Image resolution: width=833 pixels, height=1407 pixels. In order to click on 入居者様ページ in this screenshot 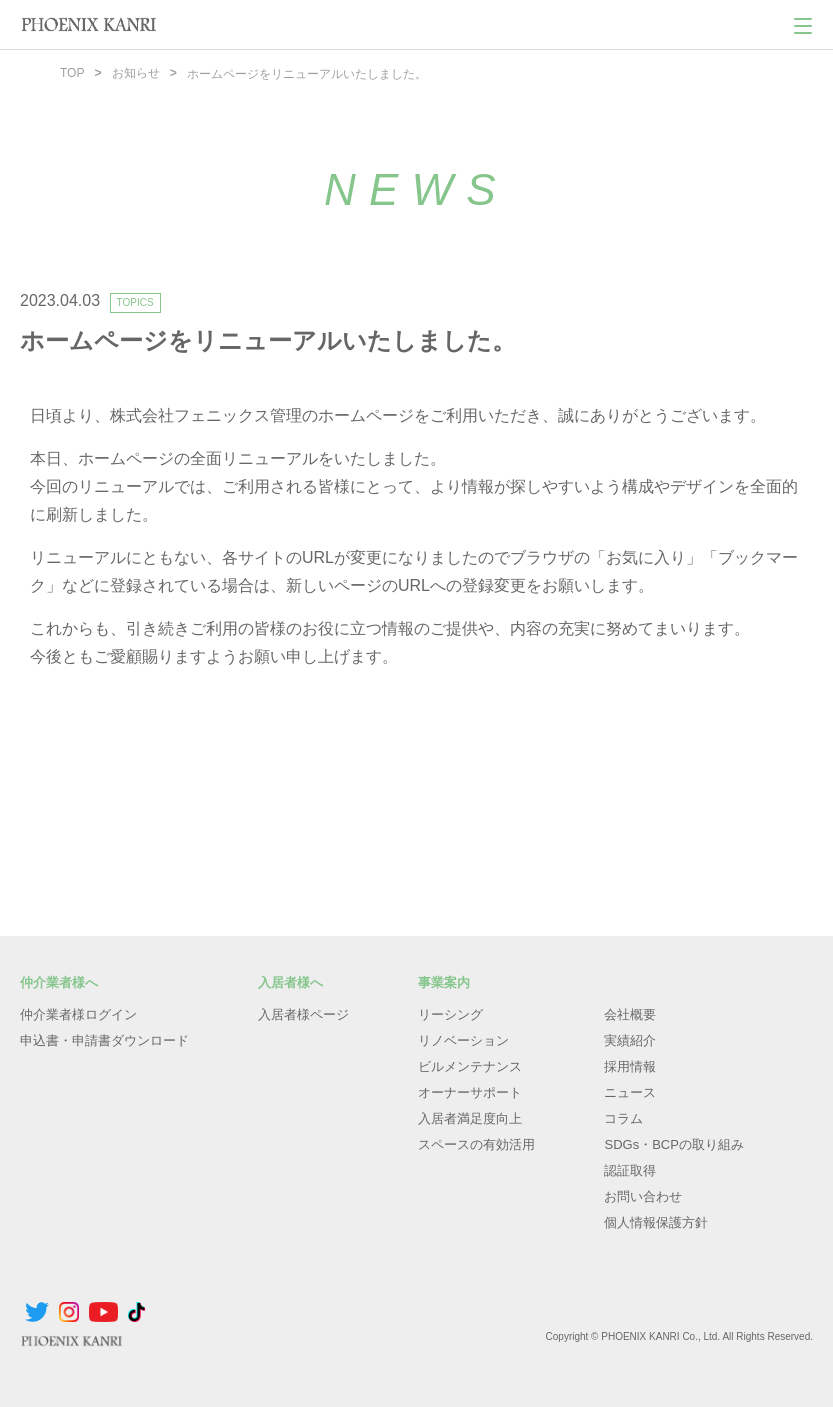, I will do `click(303, 1013)`.